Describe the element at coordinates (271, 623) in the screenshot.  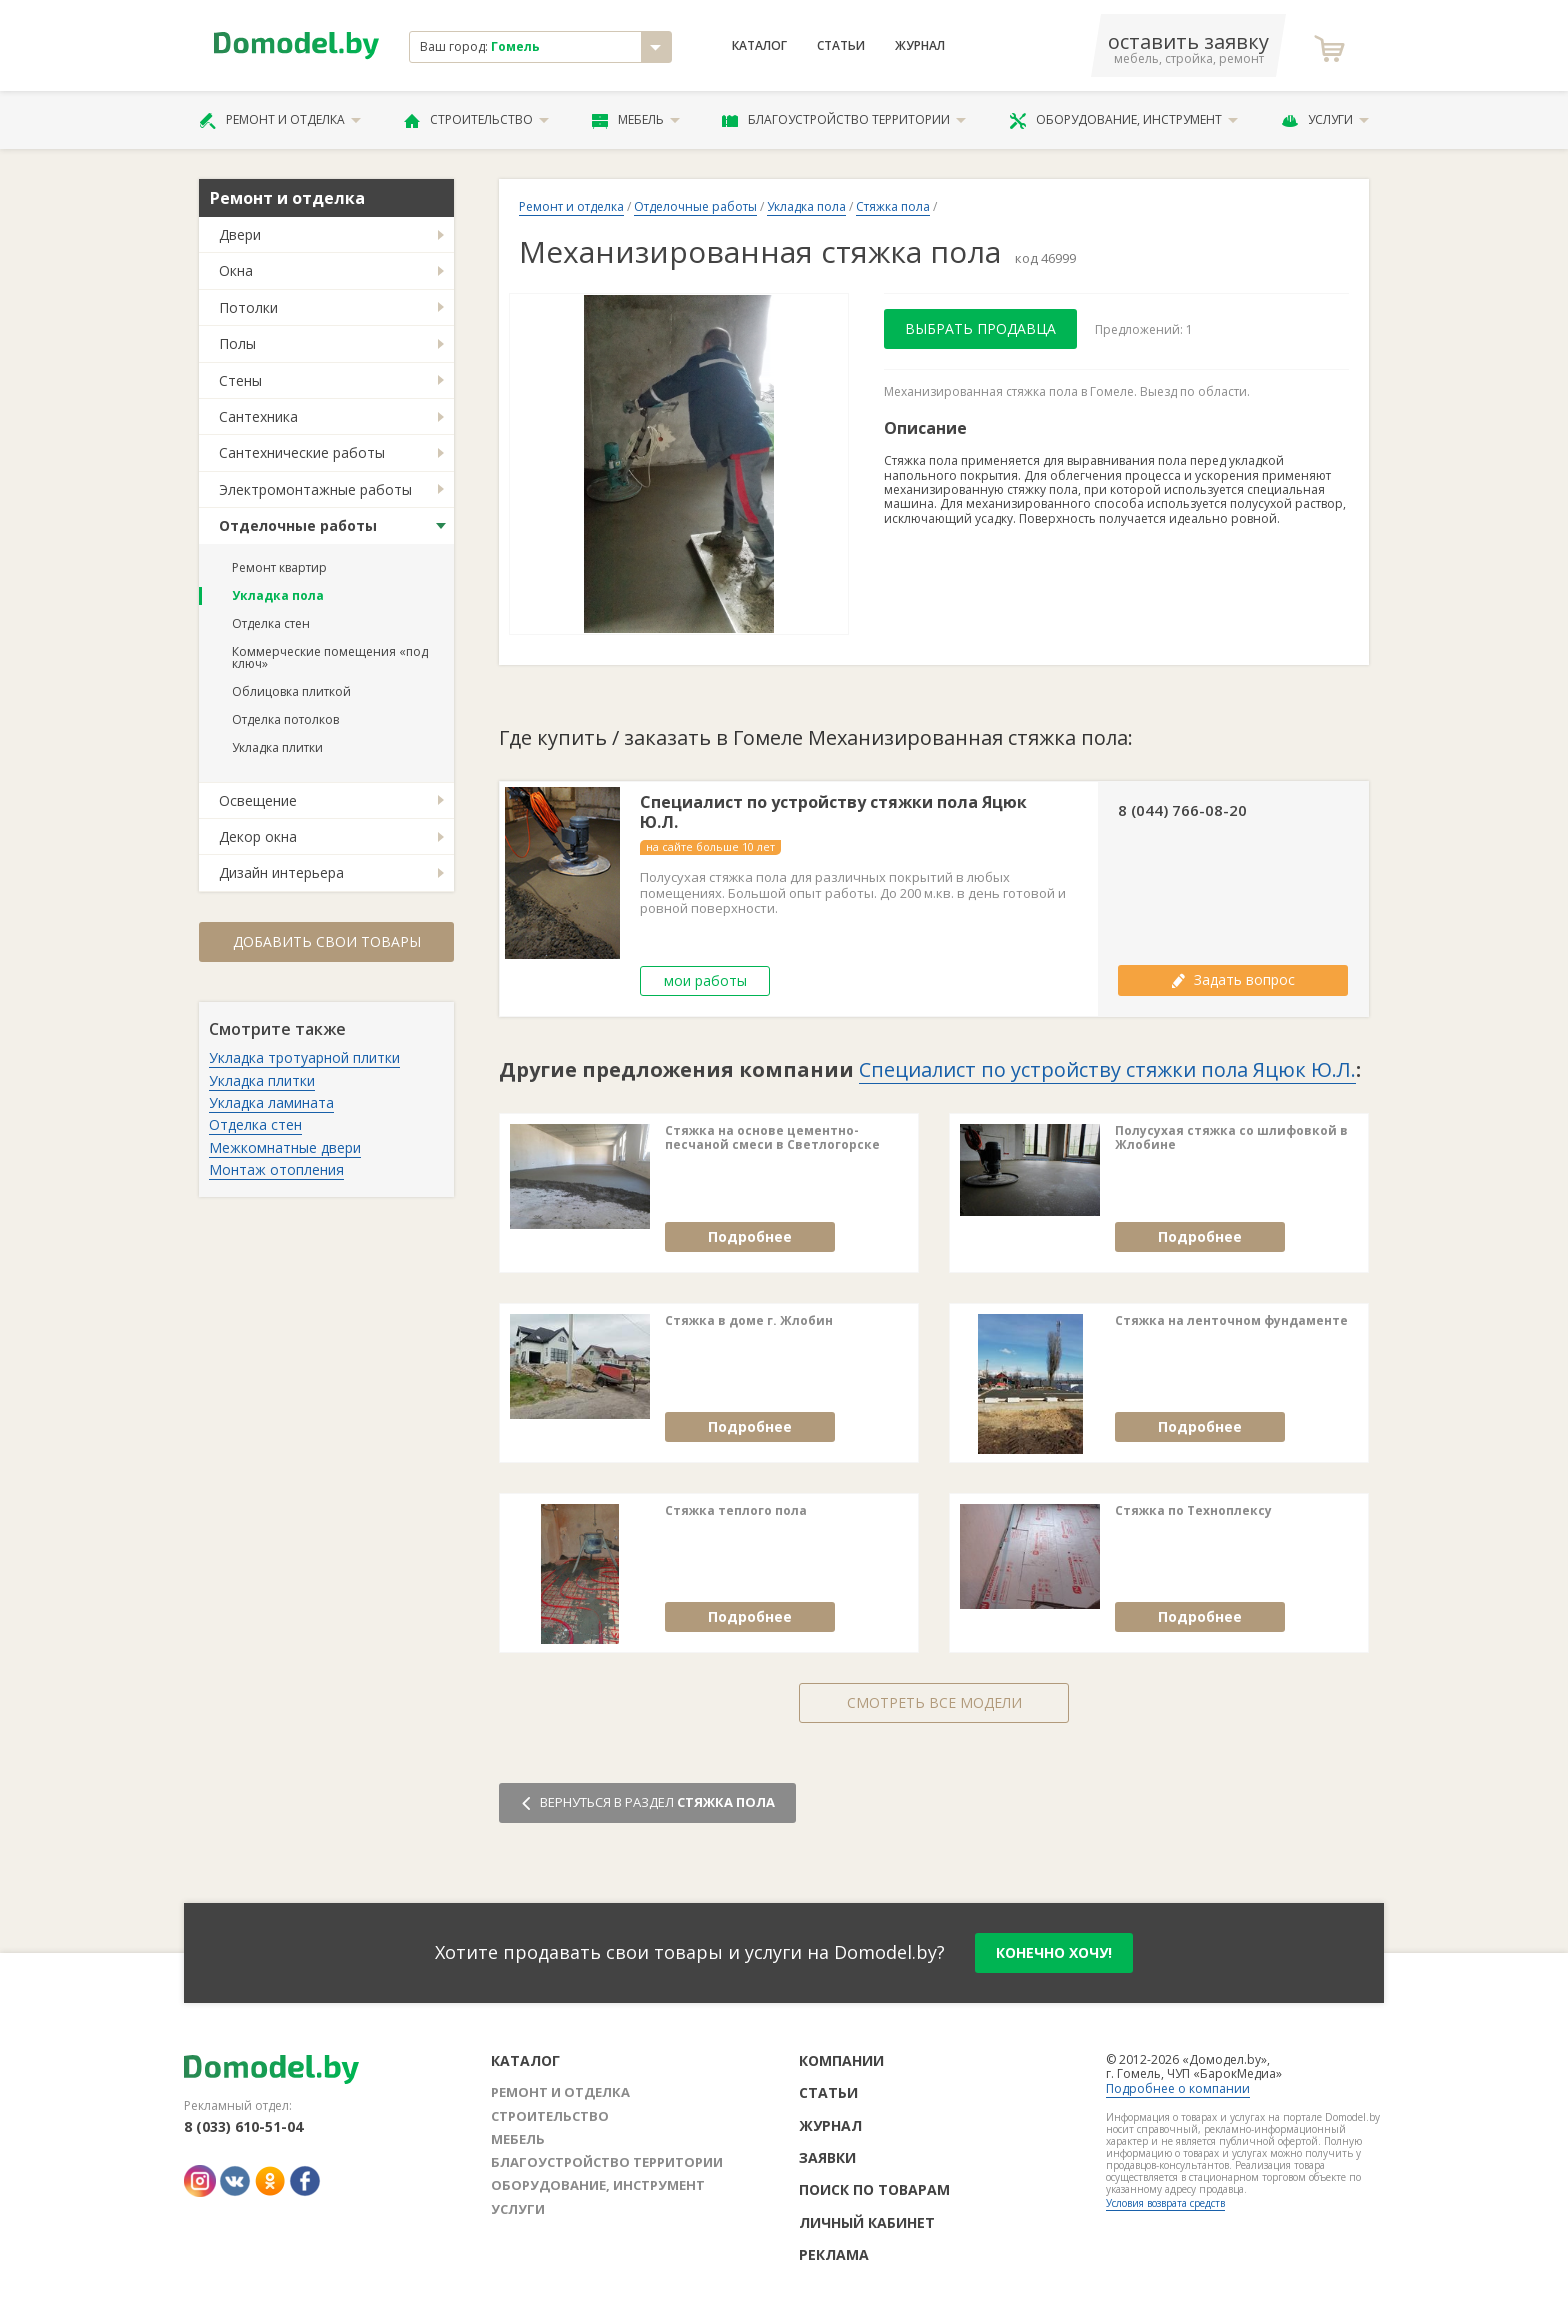
I see `Отделка стен` at that location.